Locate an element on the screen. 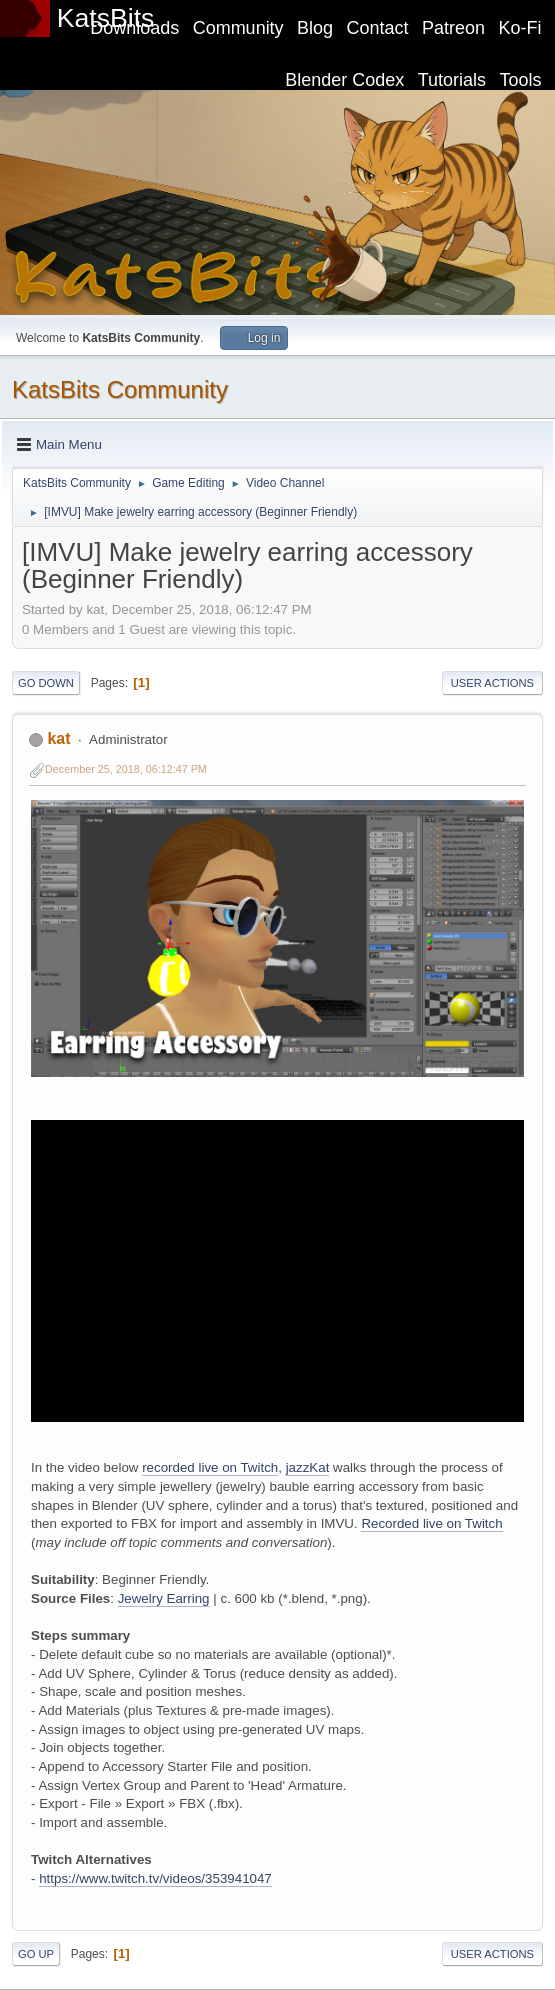  Ko-Fi is located at coordinates (520, 28).